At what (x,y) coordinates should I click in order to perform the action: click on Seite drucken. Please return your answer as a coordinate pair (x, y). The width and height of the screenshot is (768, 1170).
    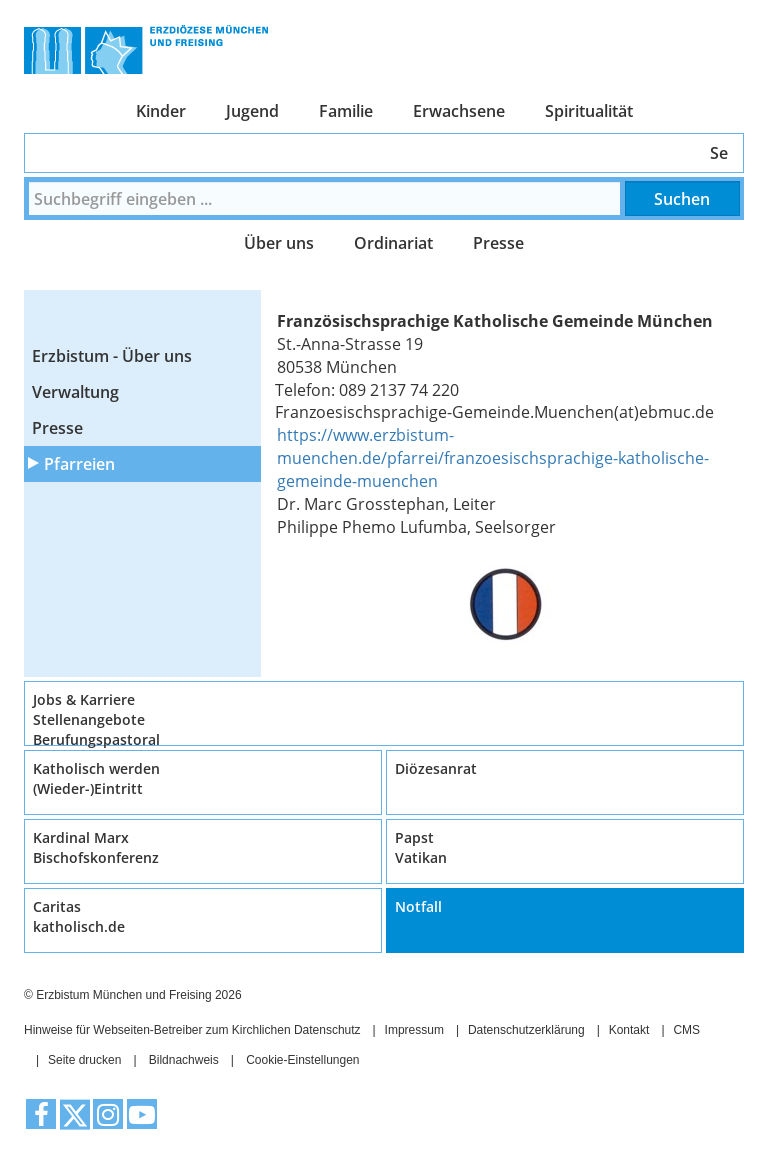
    Looking at the image, I should click on (84, 1060).